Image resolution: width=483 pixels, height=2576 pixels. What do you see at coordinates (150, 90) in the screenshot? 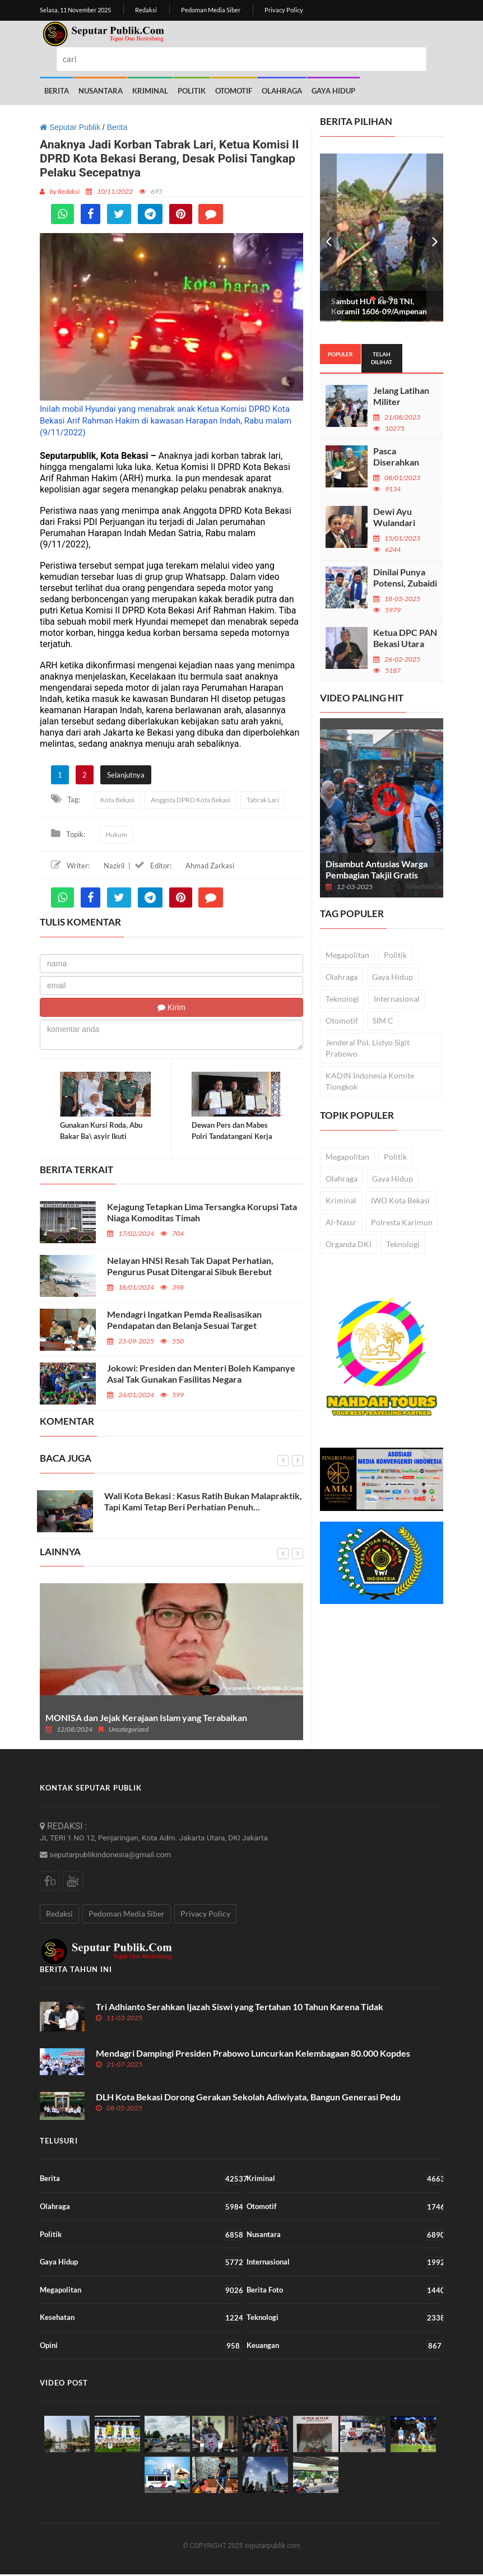
I see `Kriminal` at bounding box center [150, 90].